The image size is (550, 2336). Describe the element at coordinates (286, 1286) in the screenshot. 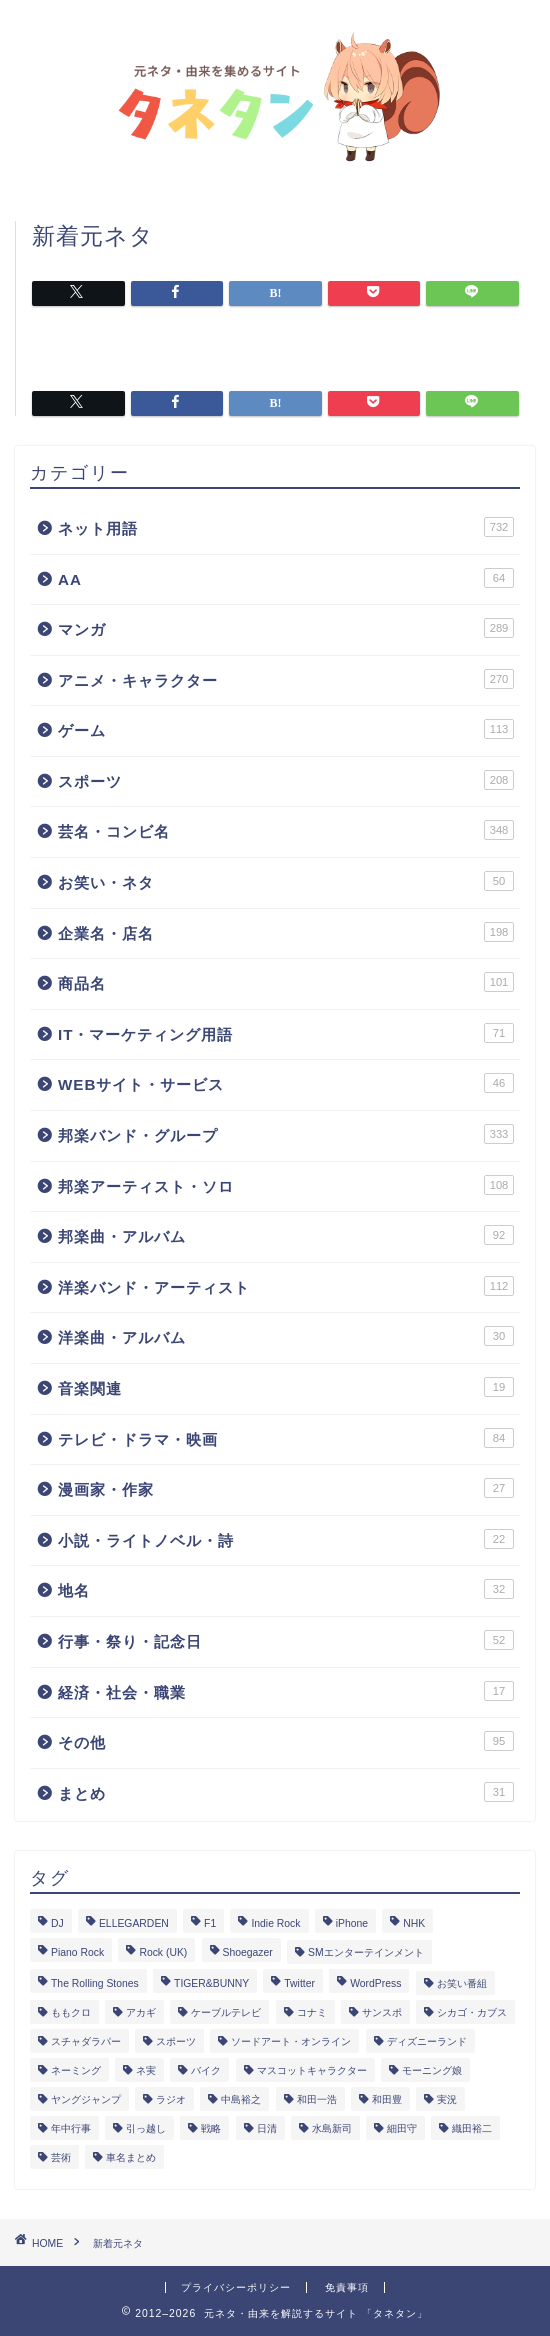

I see `洋楽バンド・アーティスト` at that location.